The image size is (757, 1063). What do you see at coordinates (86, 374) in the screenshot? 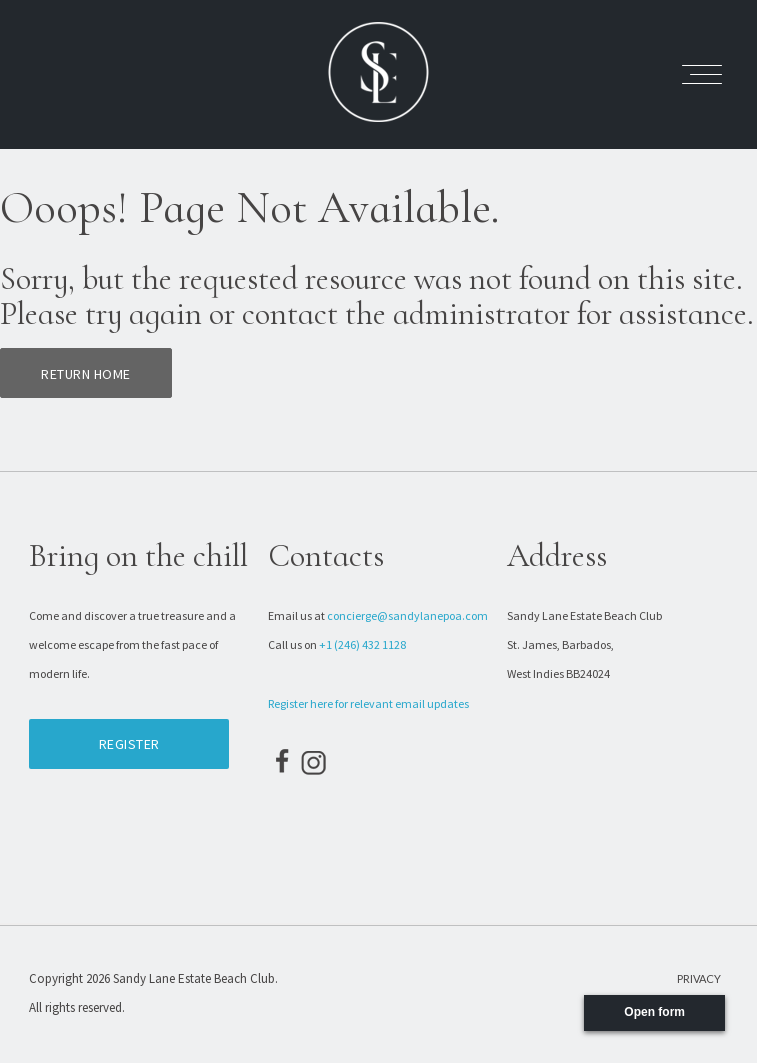
I see `Return home` at bounding box center [86, 374].